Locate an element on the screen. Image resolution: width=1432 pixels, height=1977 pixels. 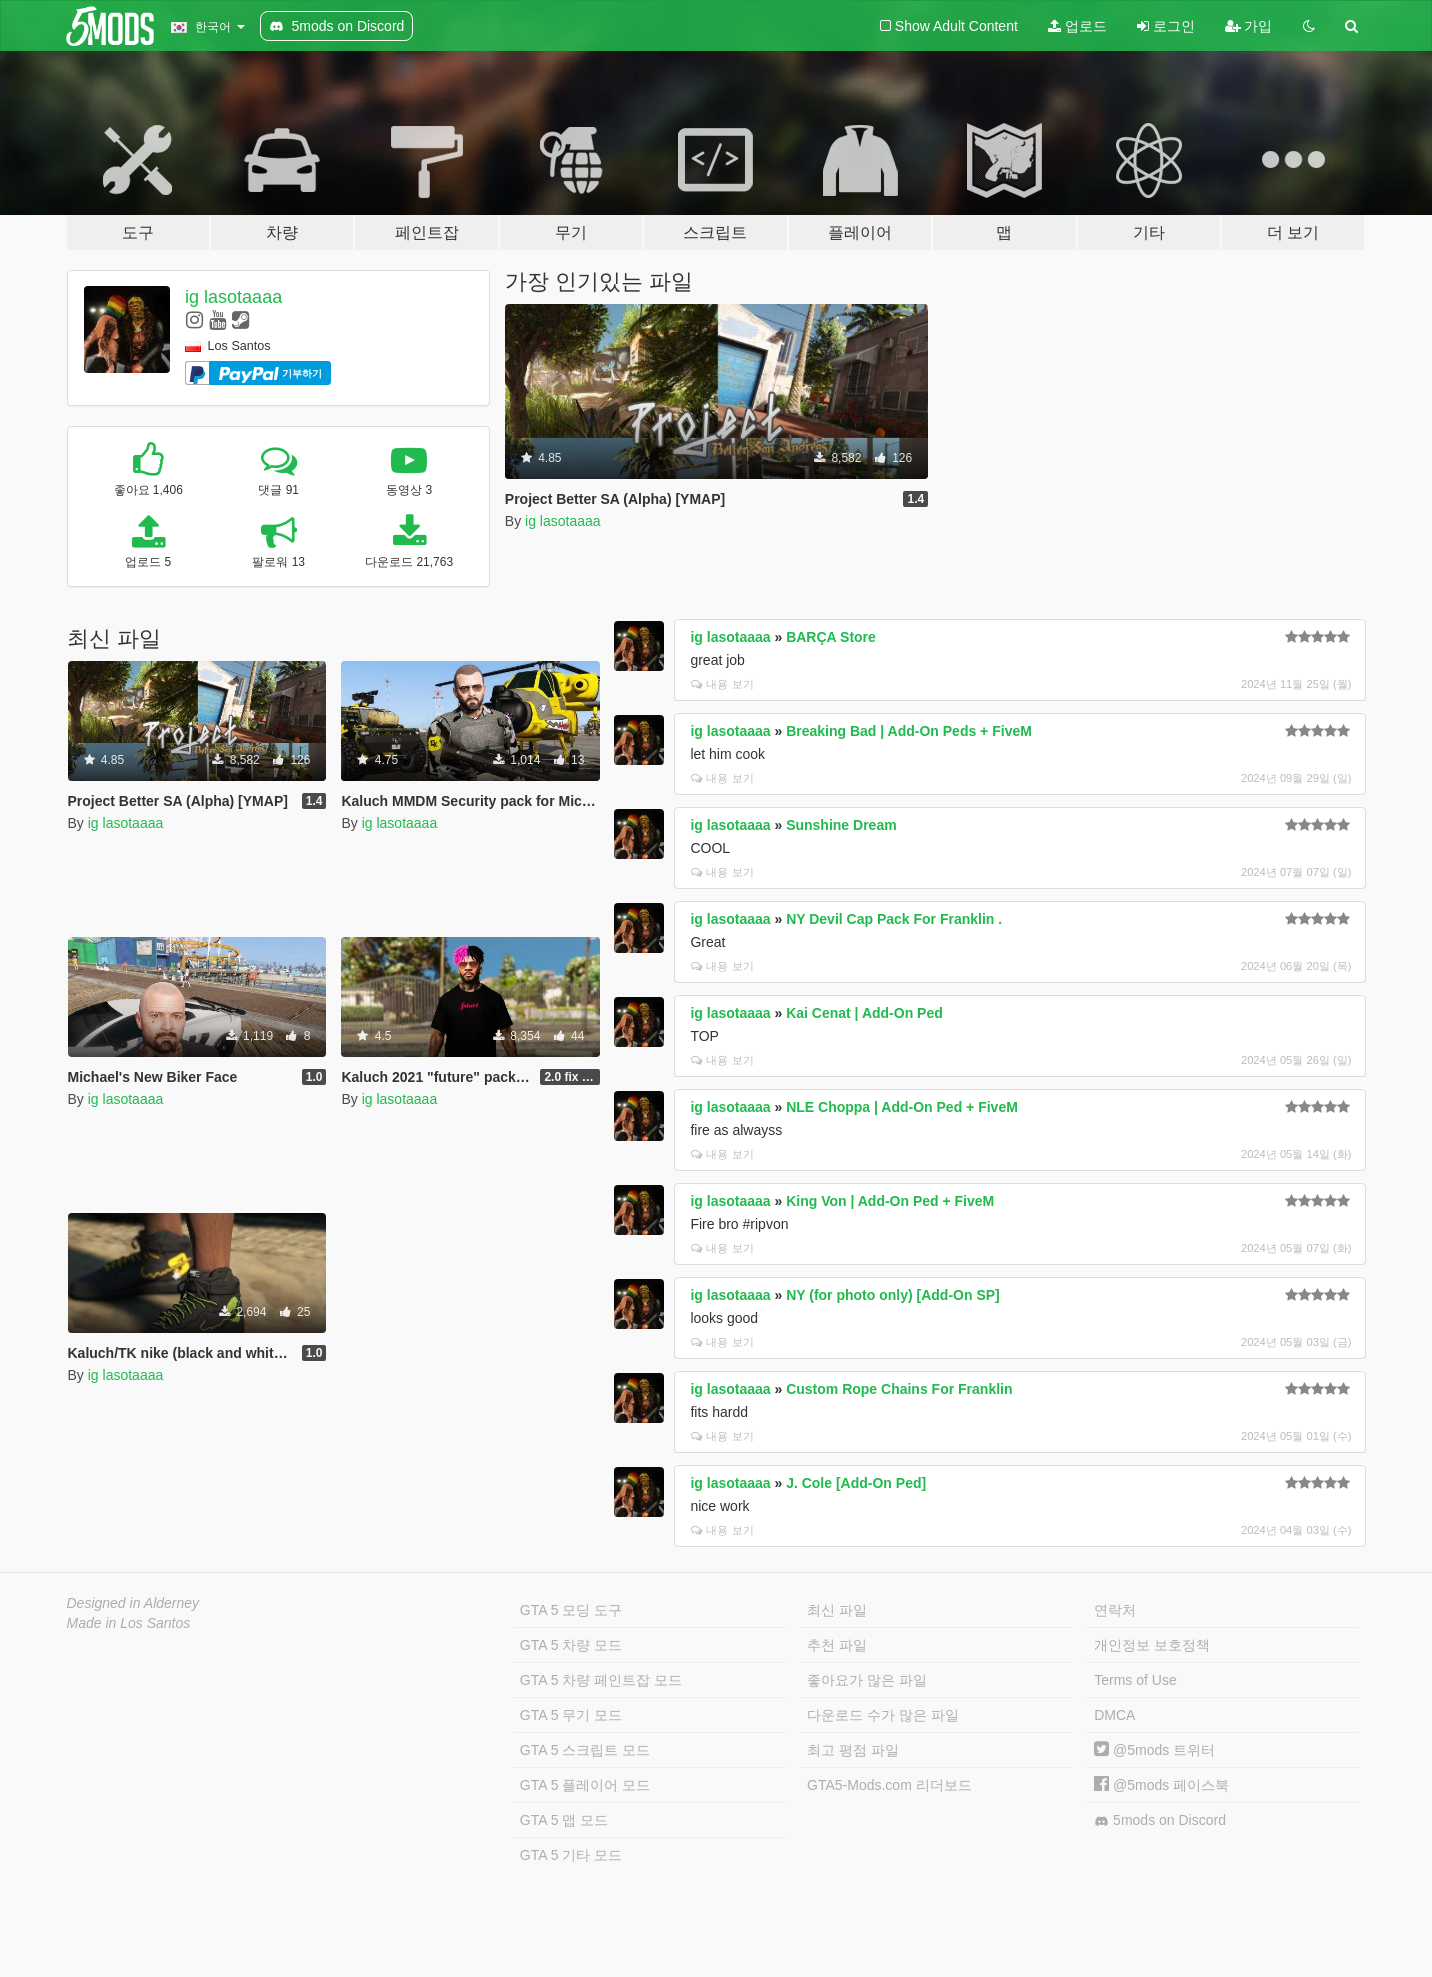
Sunshine Dream is located at coordinates (841, 825).